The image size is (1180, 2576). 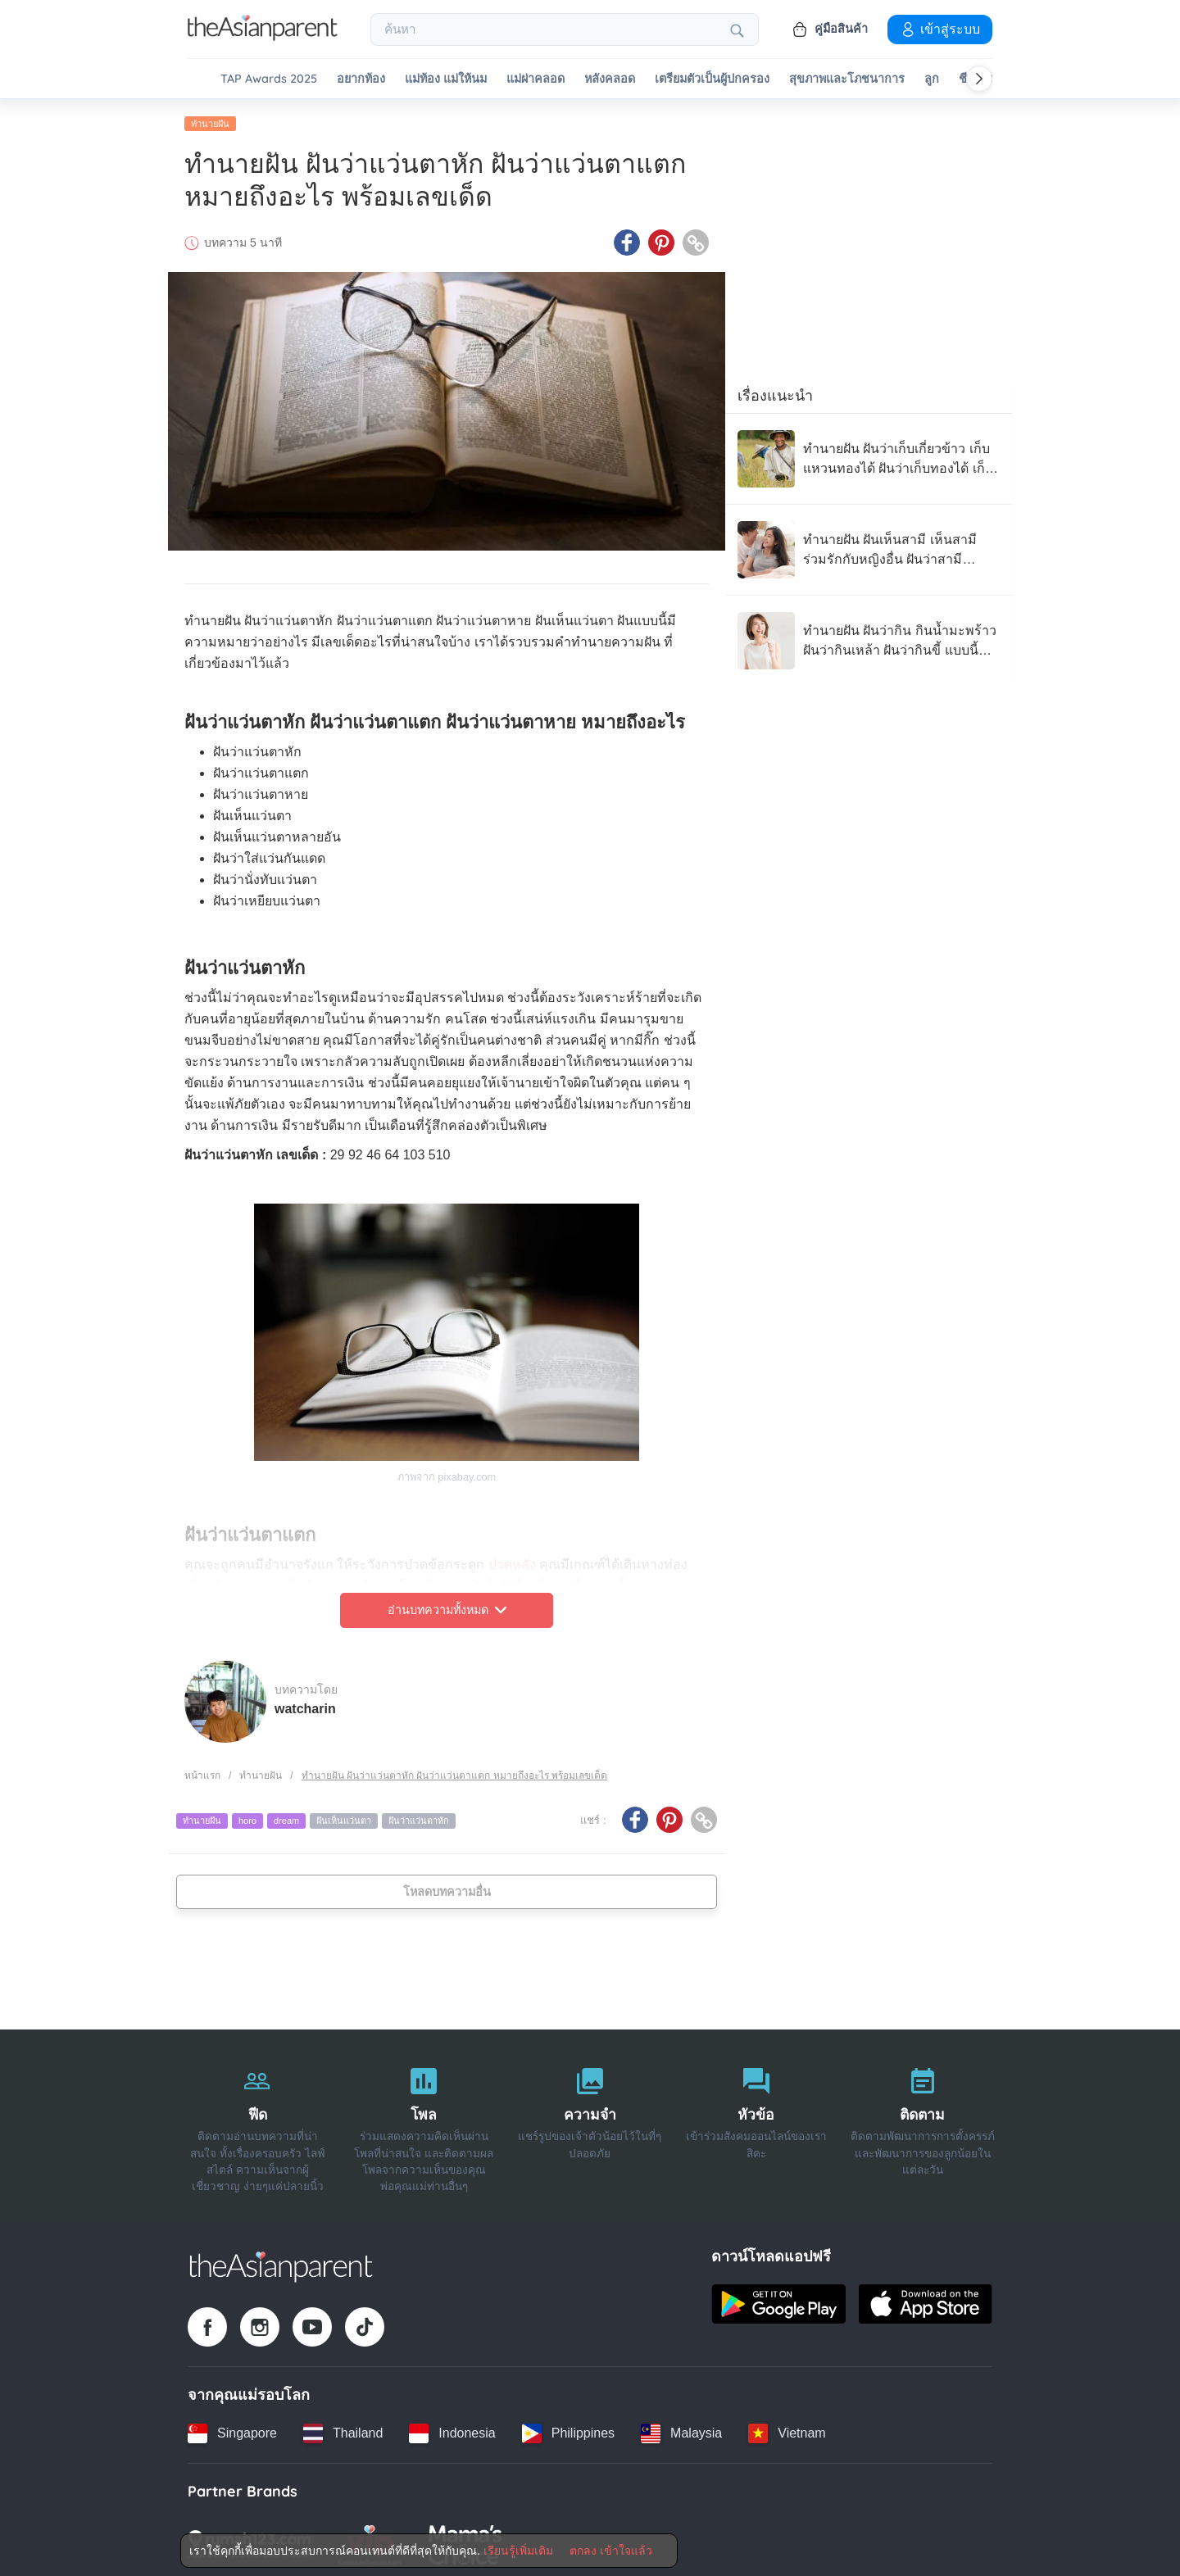 I want to click on [Scroll right], so click(x=979, y=79).